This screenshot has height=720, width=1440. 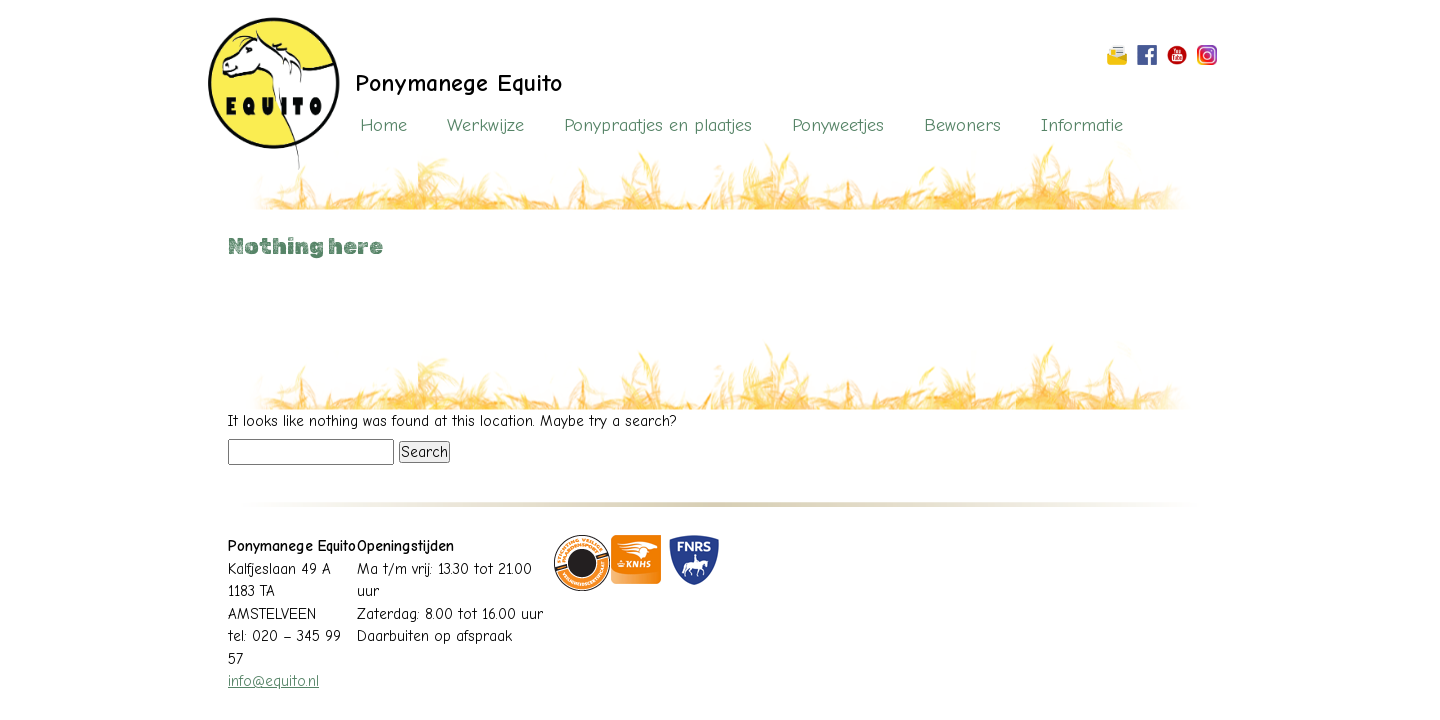 I want to click on Bewoners, so click(x=962, y=125).